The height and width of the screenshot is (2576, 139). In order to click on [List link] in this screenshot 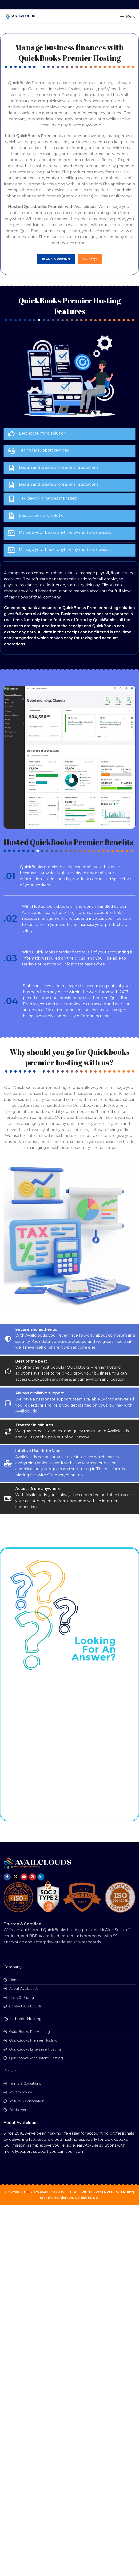, I will do `click(69, 1979)`.